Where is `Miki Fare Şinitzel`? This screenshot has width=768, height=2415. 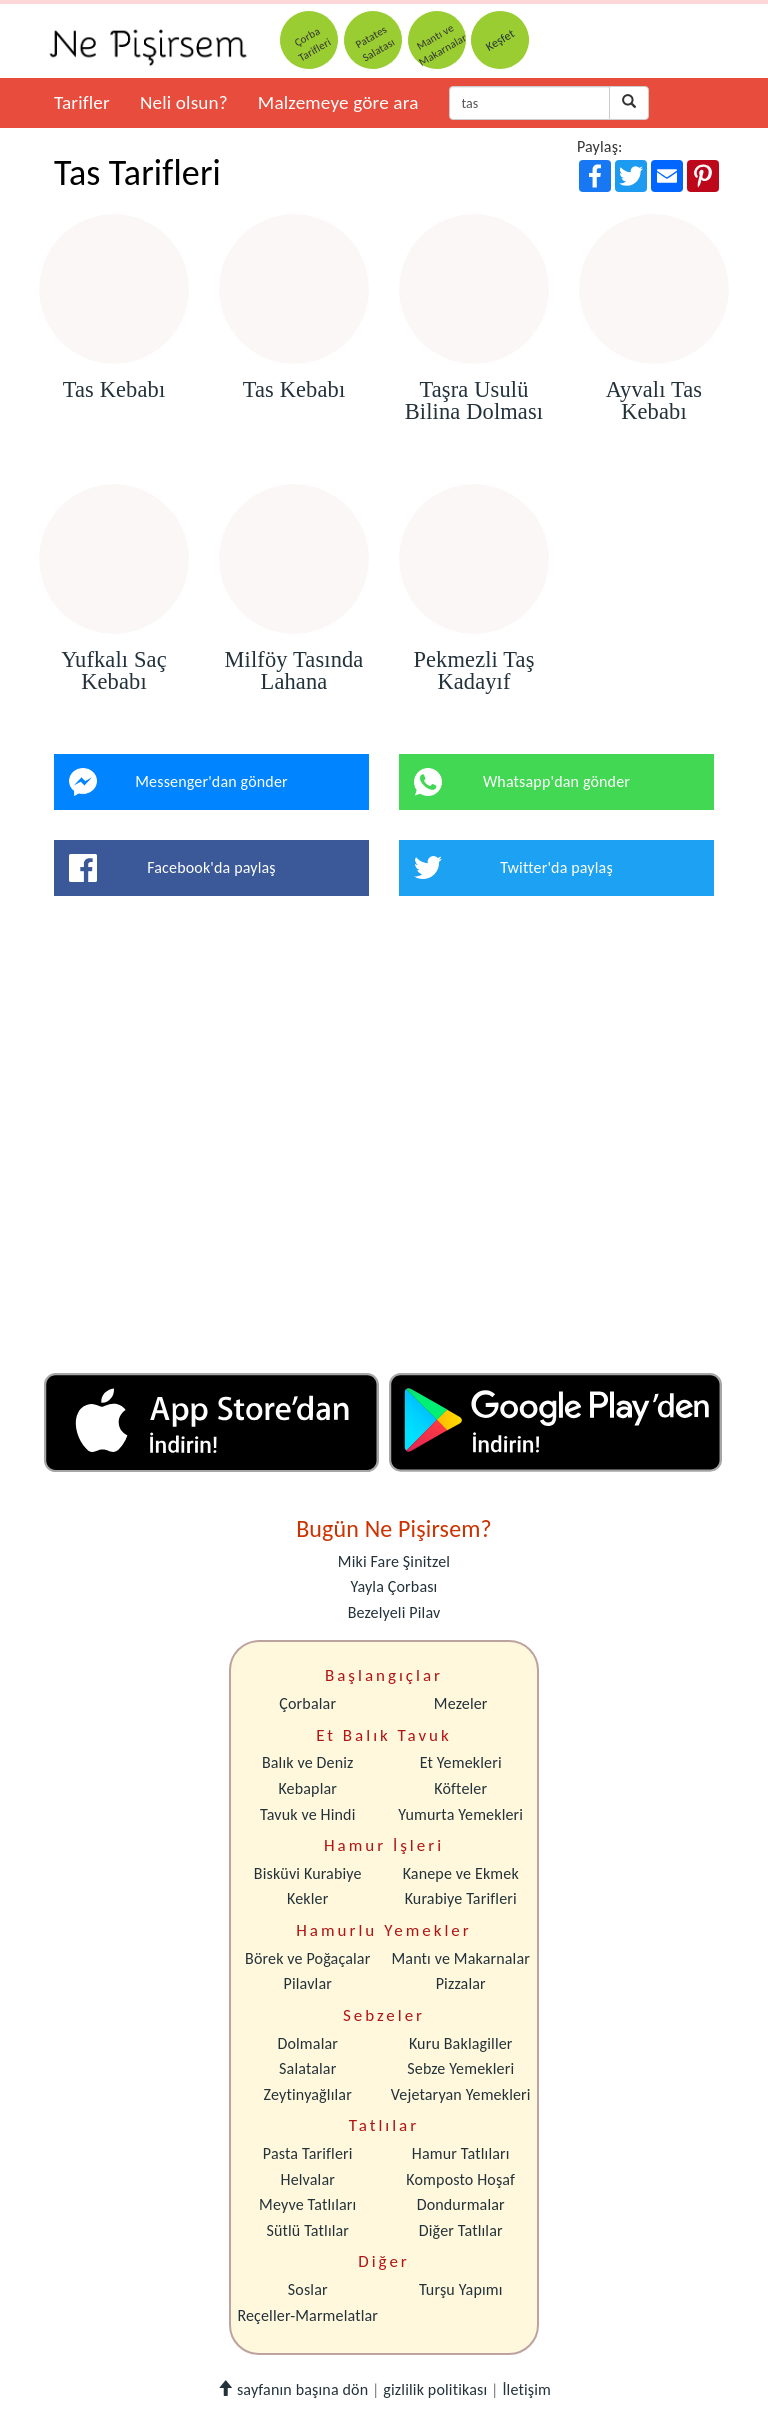
Miki Fare Şinitzel is located at coordinates (394, 1561).